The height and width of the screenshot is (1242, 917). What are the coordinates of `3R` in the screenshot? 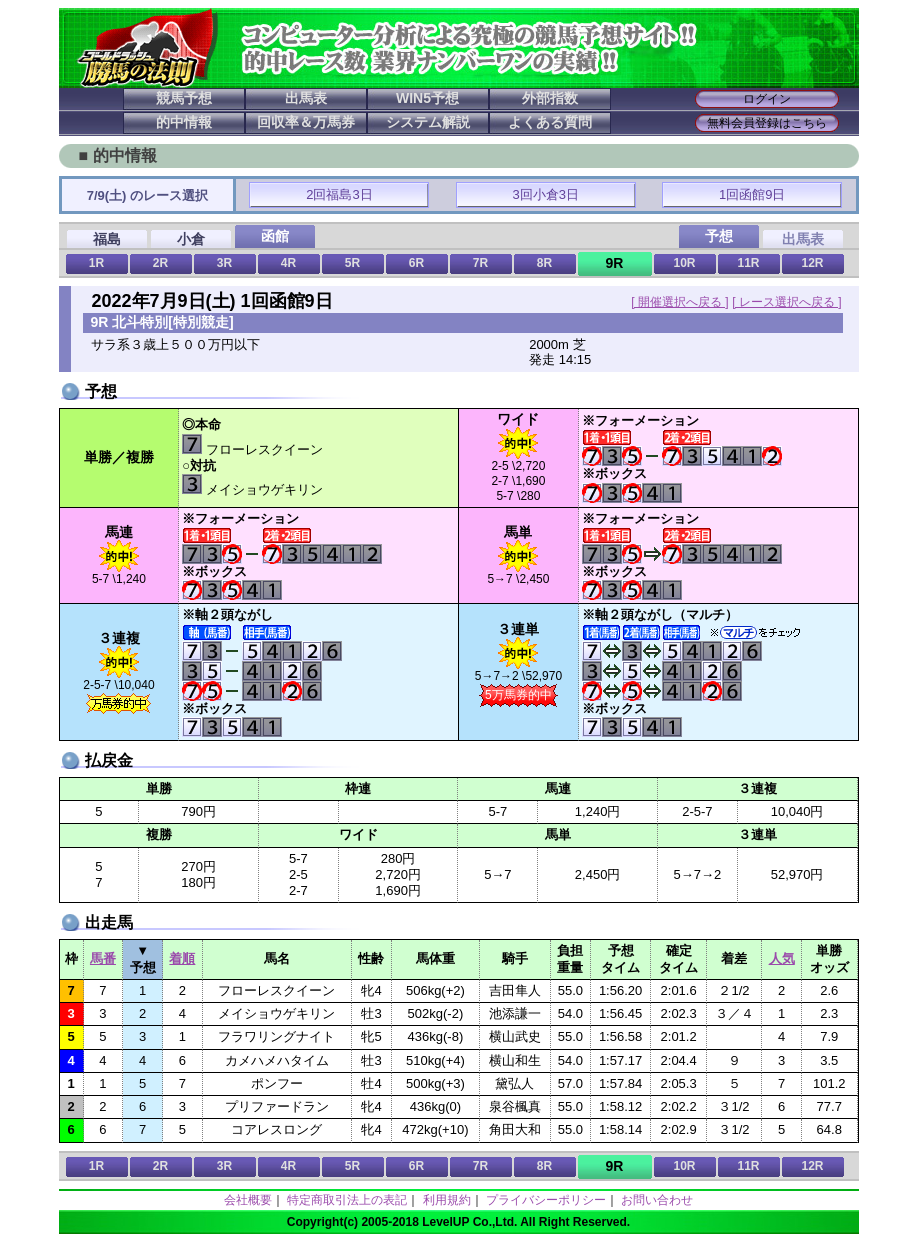 It's located at (224, 263).